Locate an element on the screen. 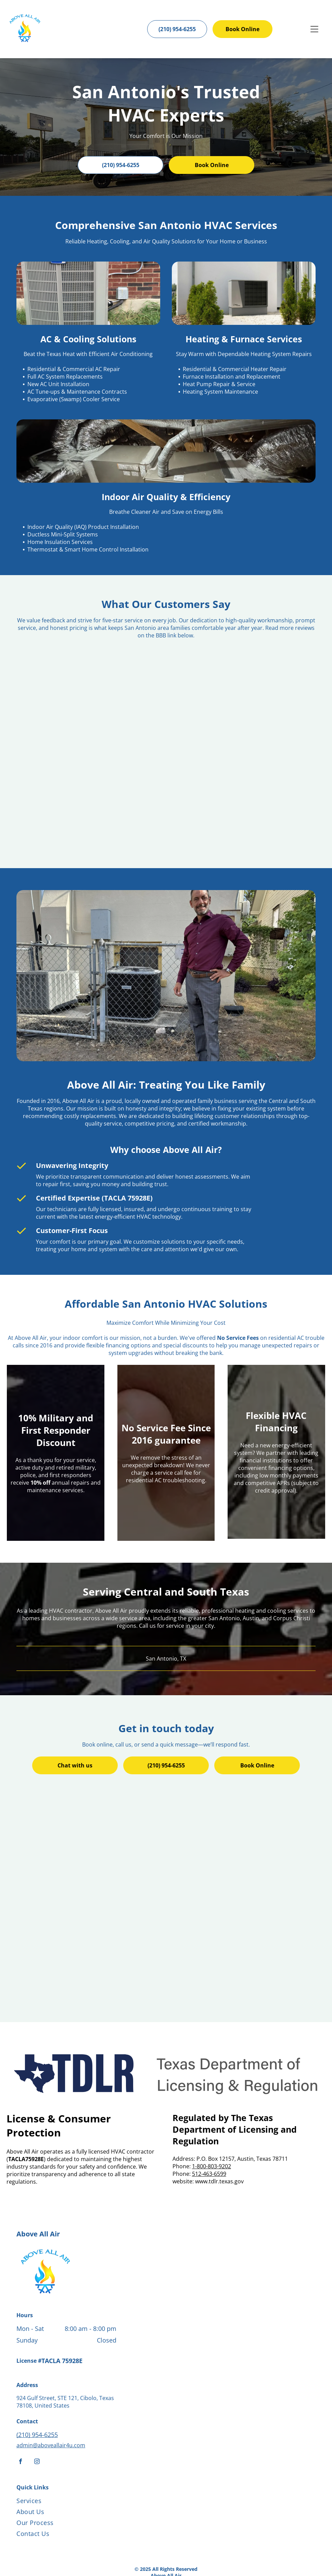 The height and width of the screenshot is (2576, 332). [Open menu] is located at coordinates (314, 29).